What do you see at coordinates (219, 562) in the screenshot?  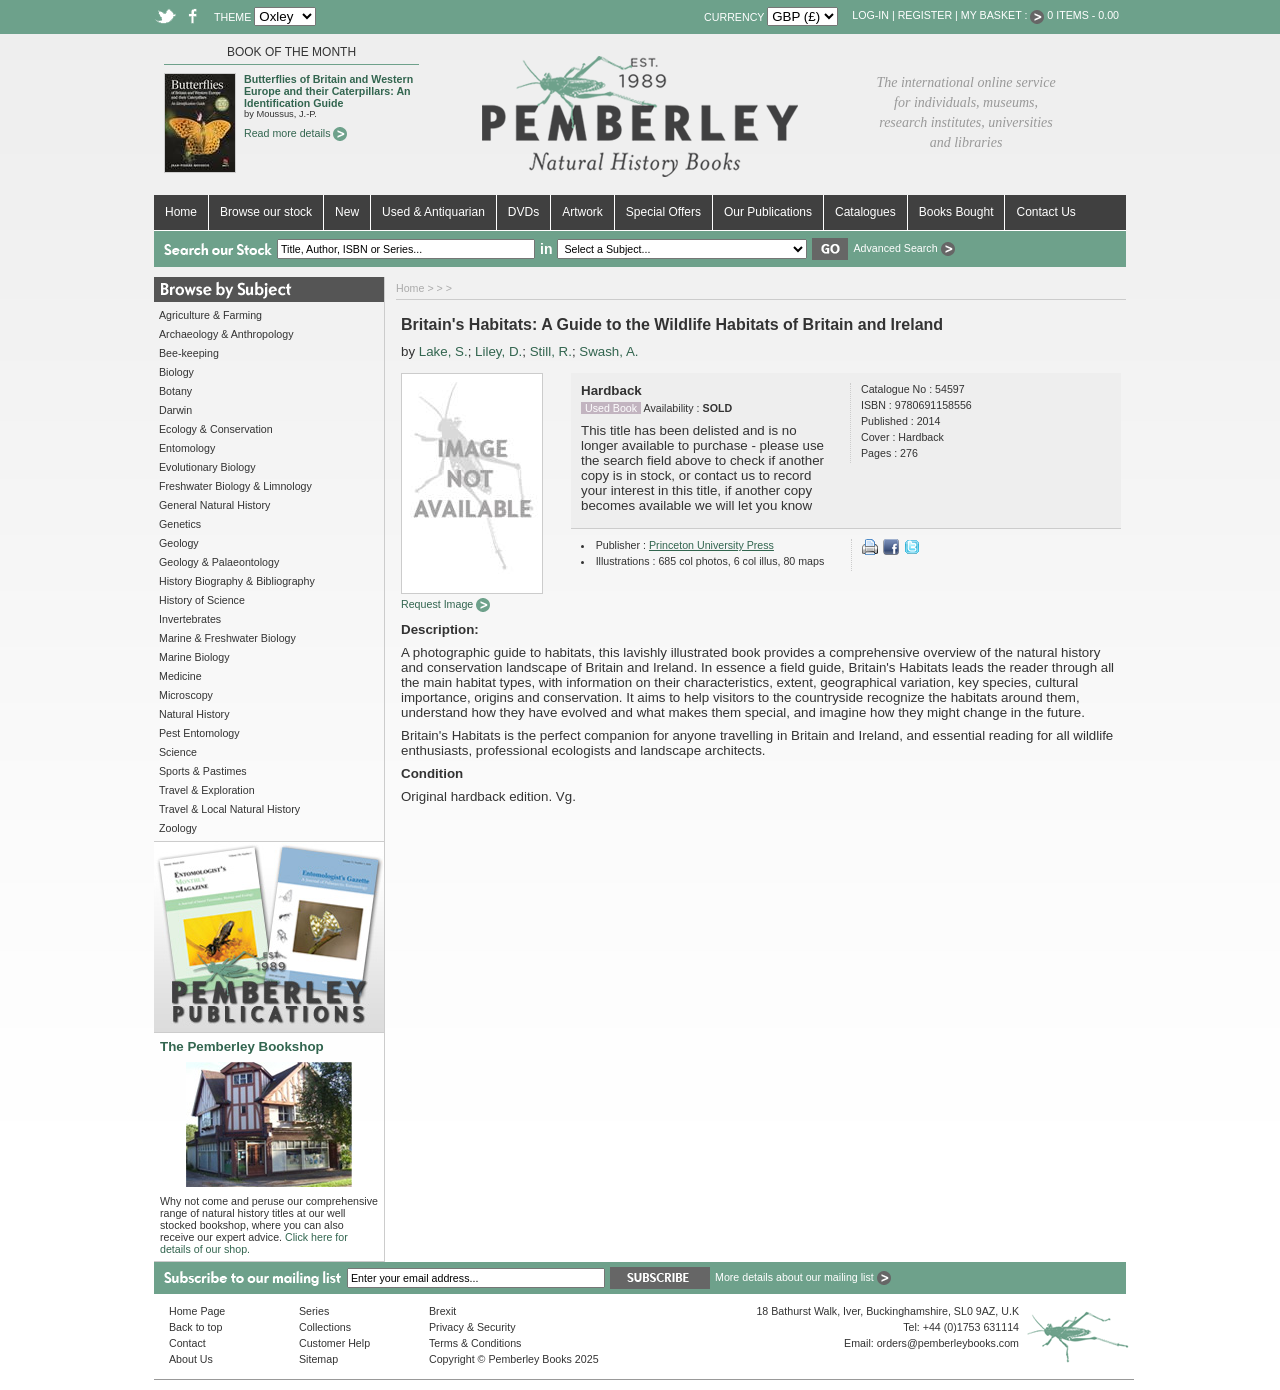 I see `Geology & Palaeontology` at bounding box center [219, 562].